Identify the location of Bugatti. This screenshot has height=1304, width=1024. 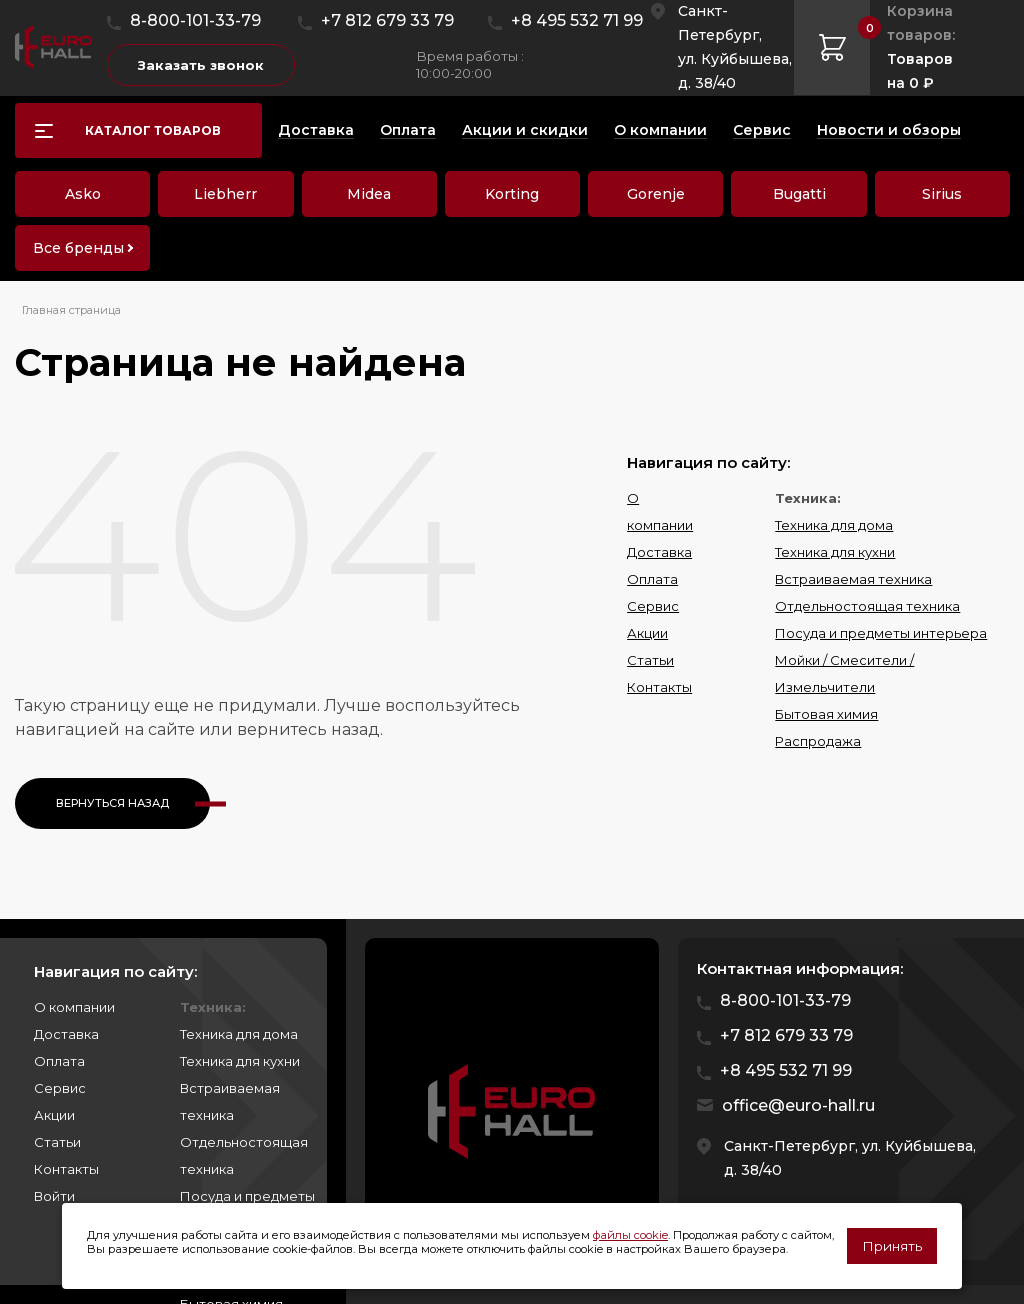
(799, 194).